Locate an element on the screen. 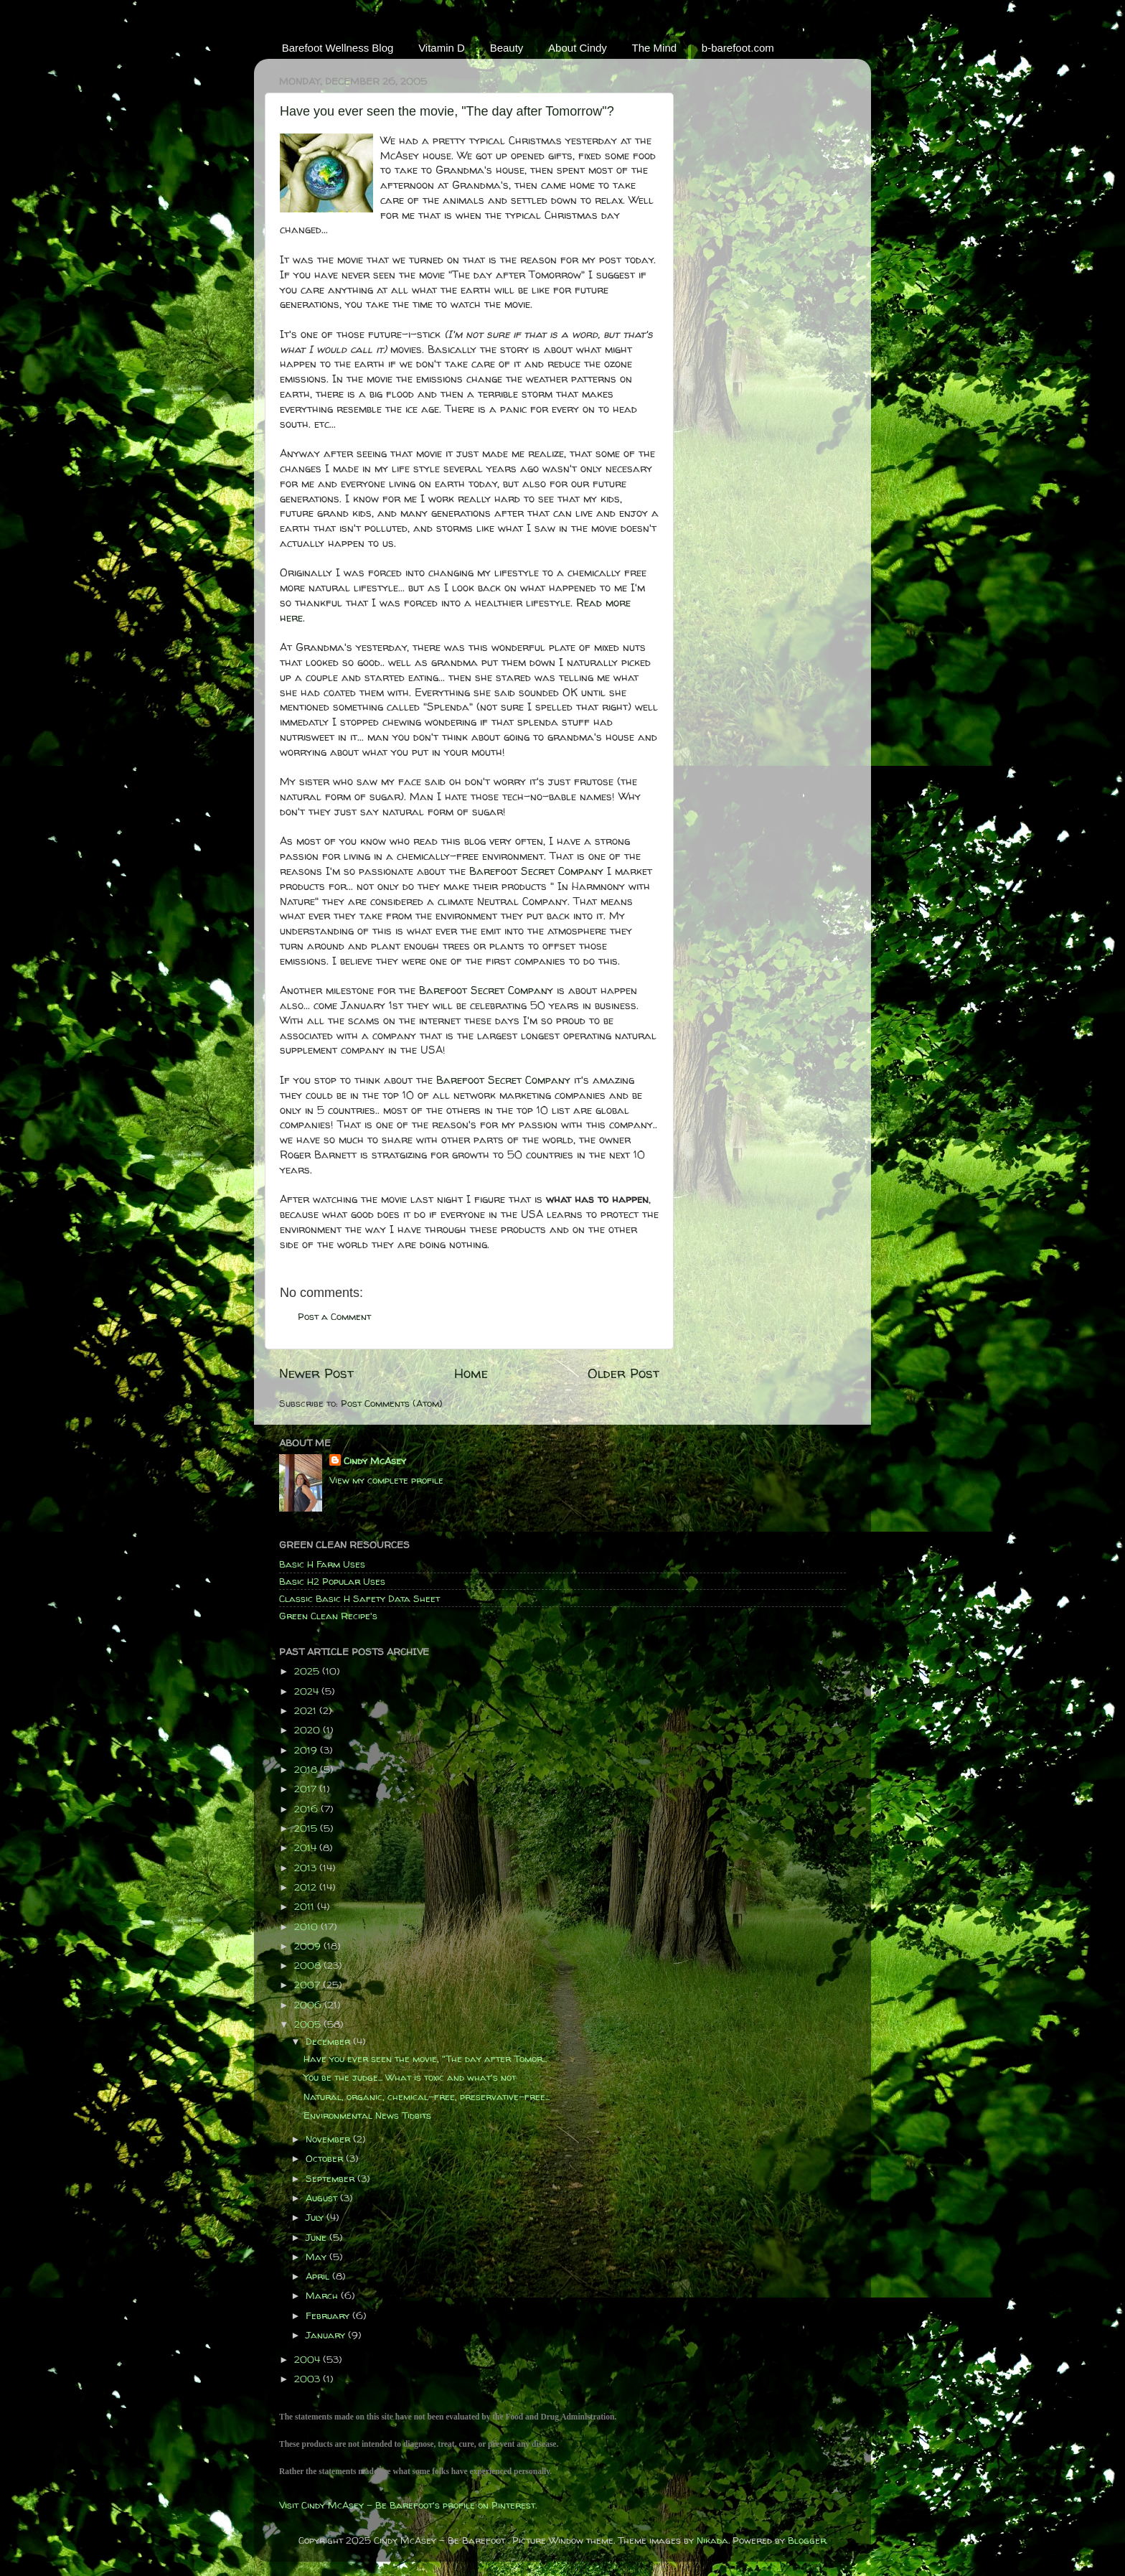 The image size is (1125, 2576). Vitamin D is located at coordinates (441, 48).